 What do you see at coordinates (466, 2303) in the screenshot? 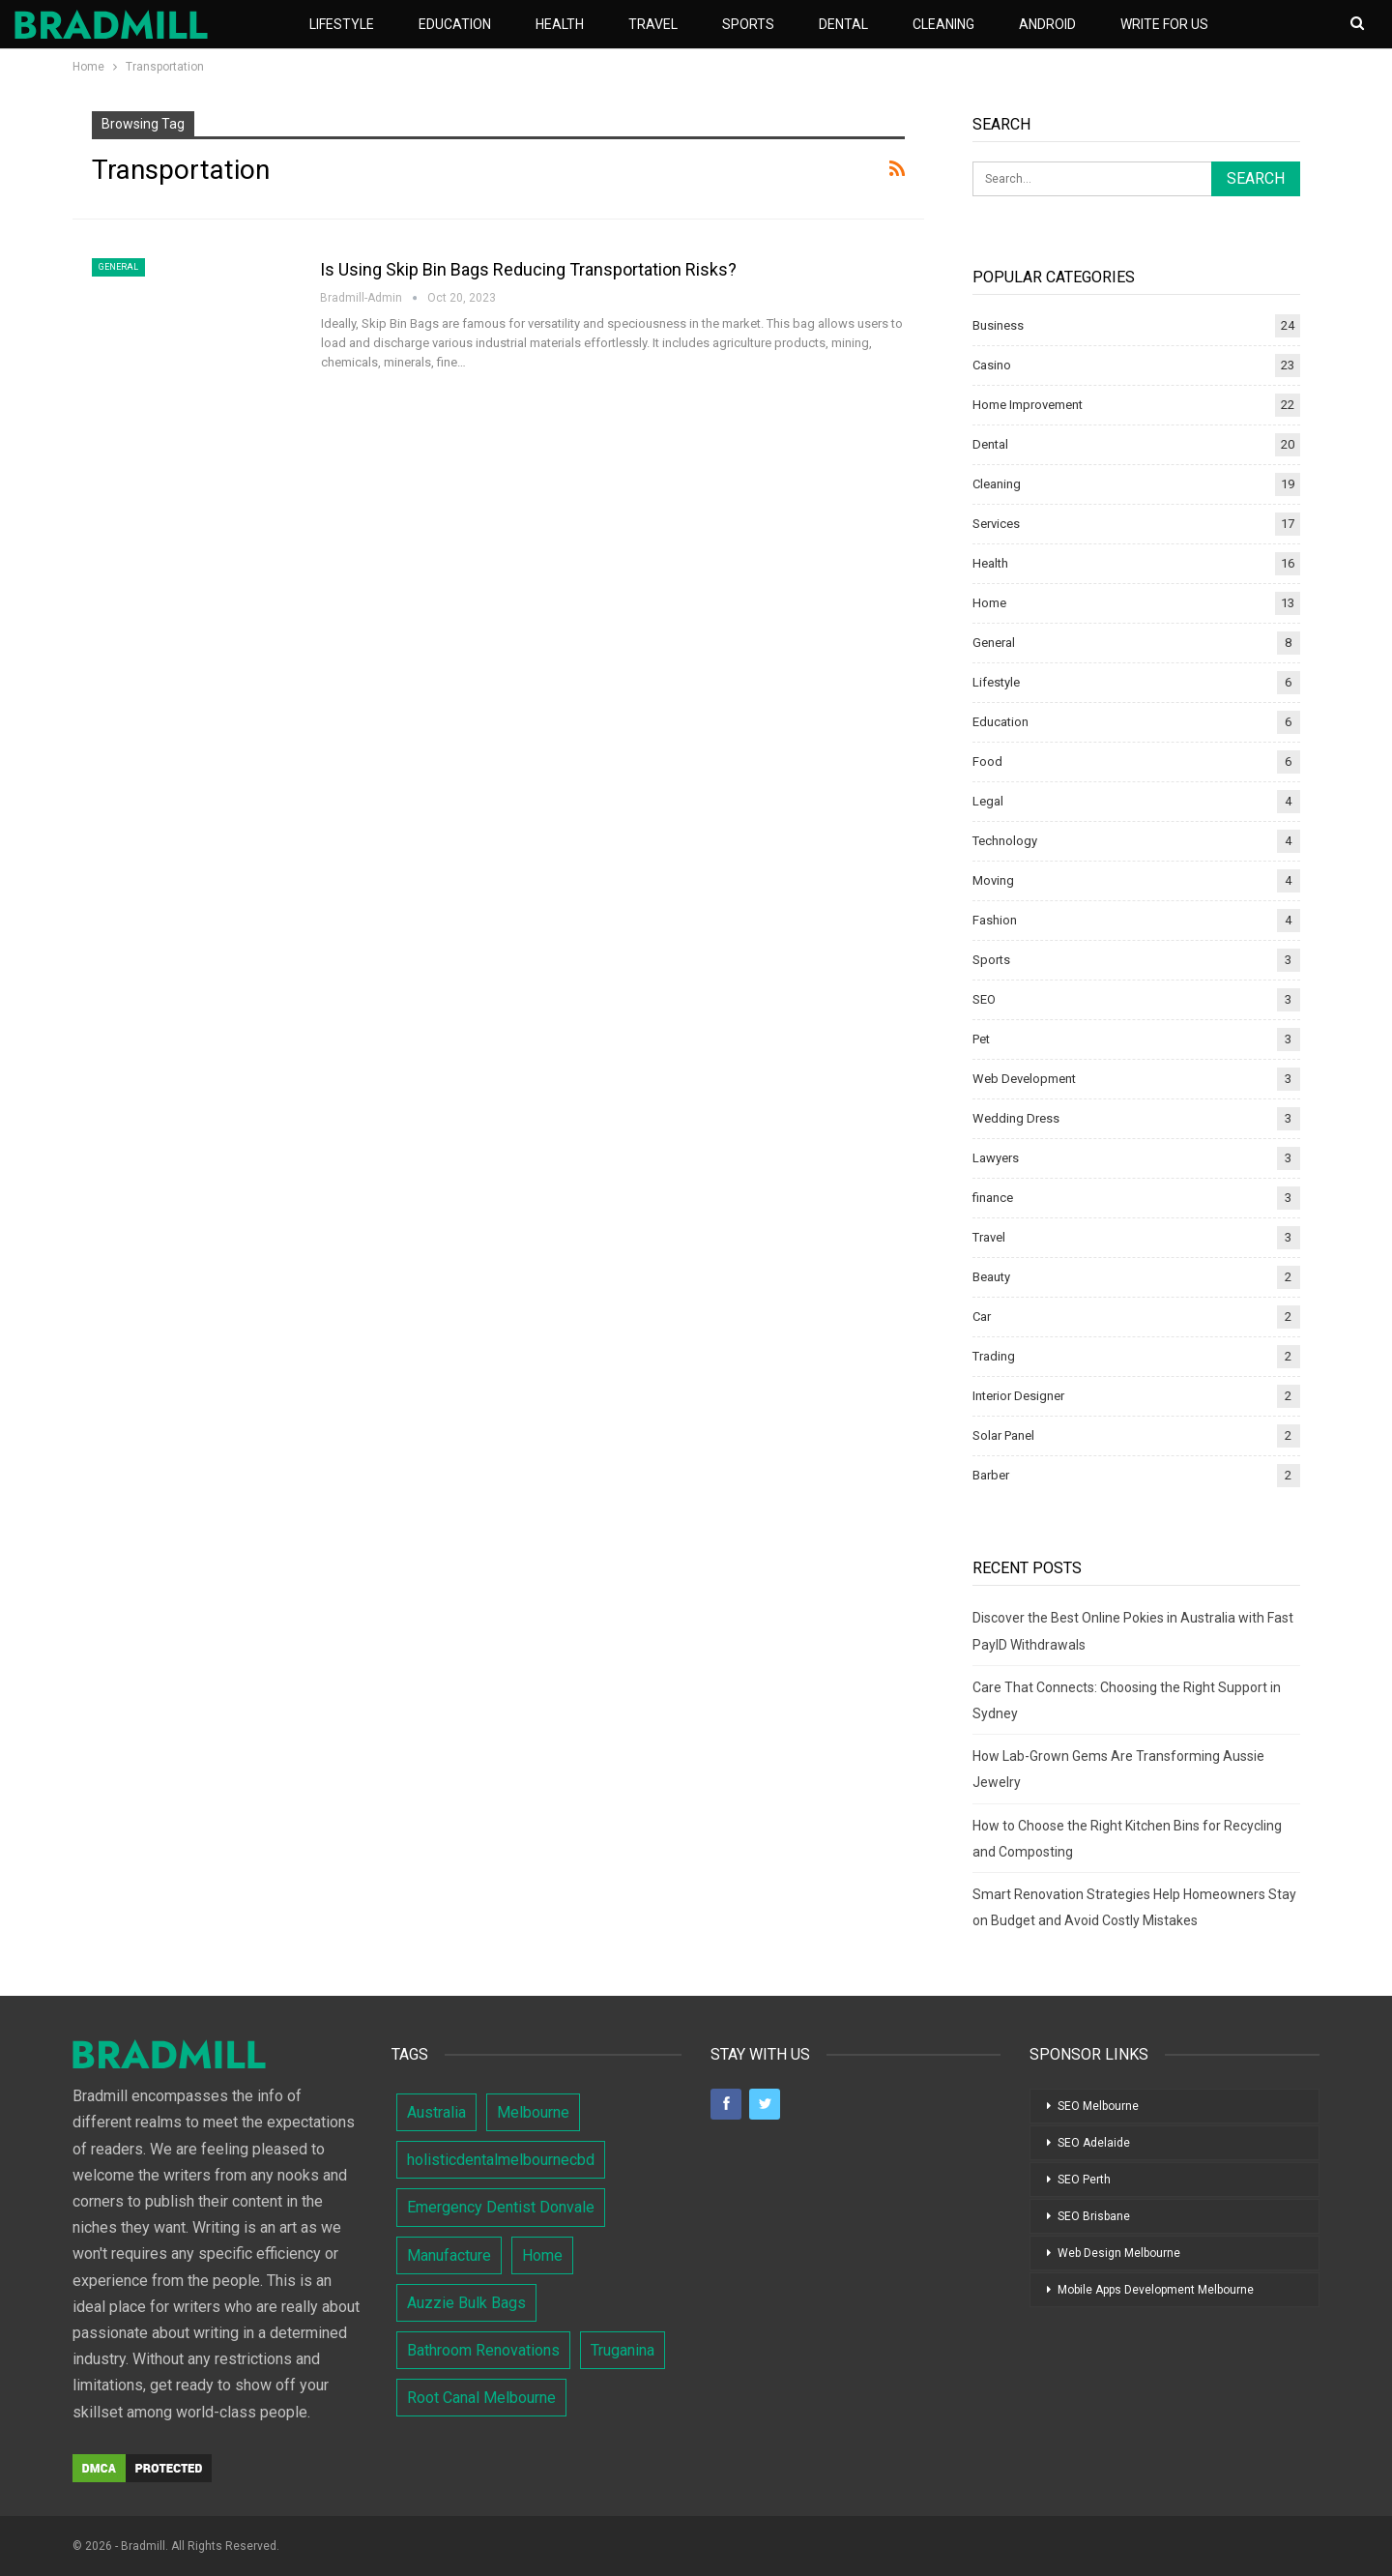
I see `Auzzie Bulk Bags` at bounding box center [466, 2303].